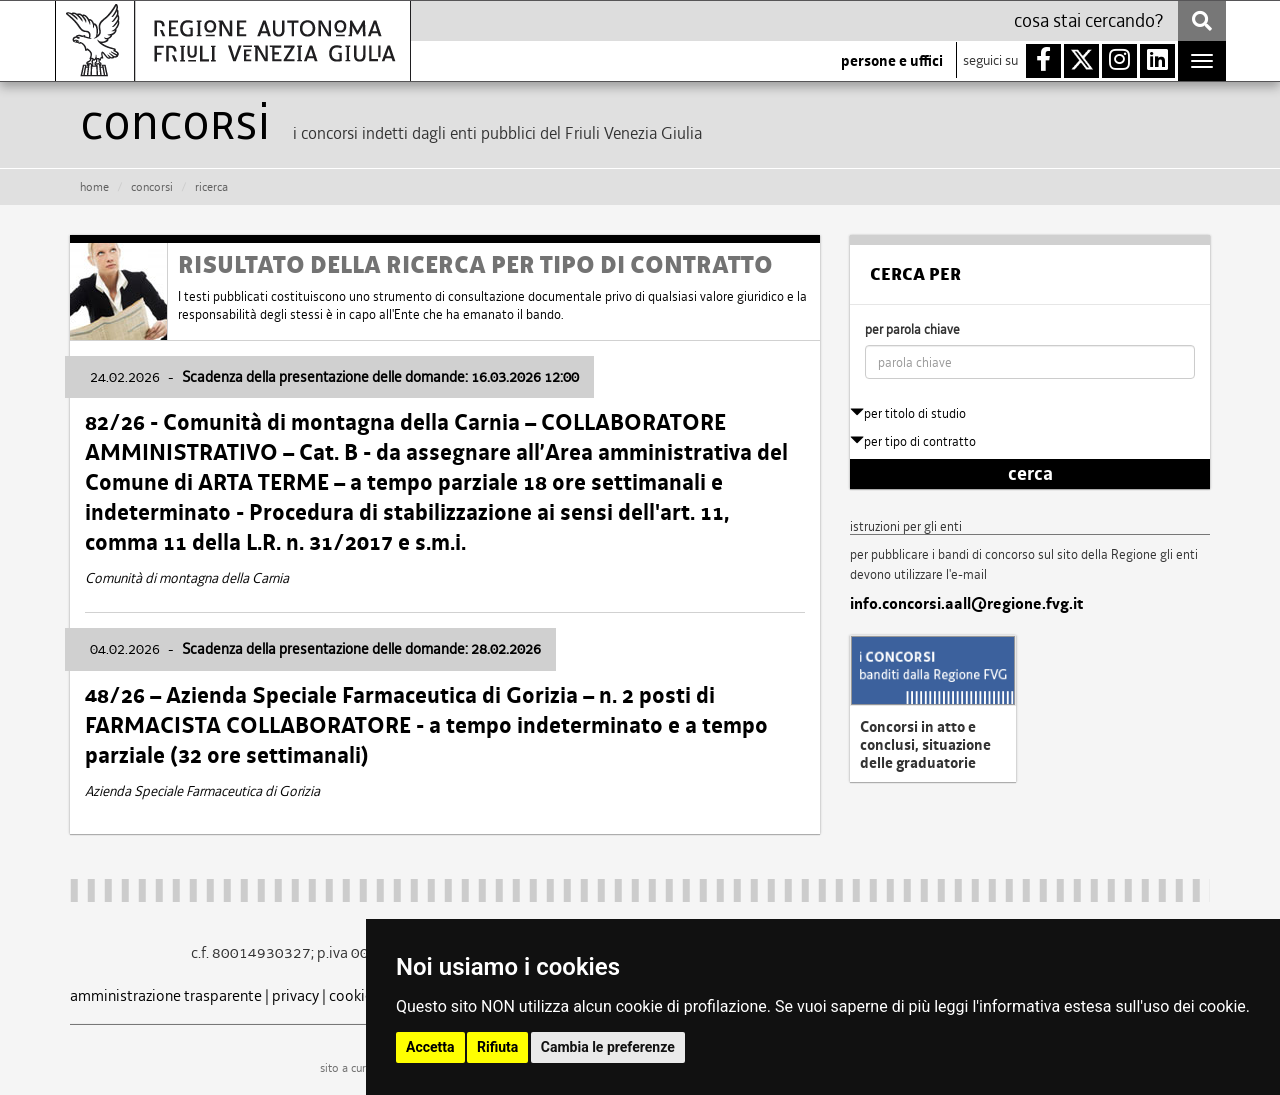 The width and height of the screenshot is (1280, 1095). Describe the element at coordinates (913, 441) in the screenshot. I see `per tipo di contratto` at that location.